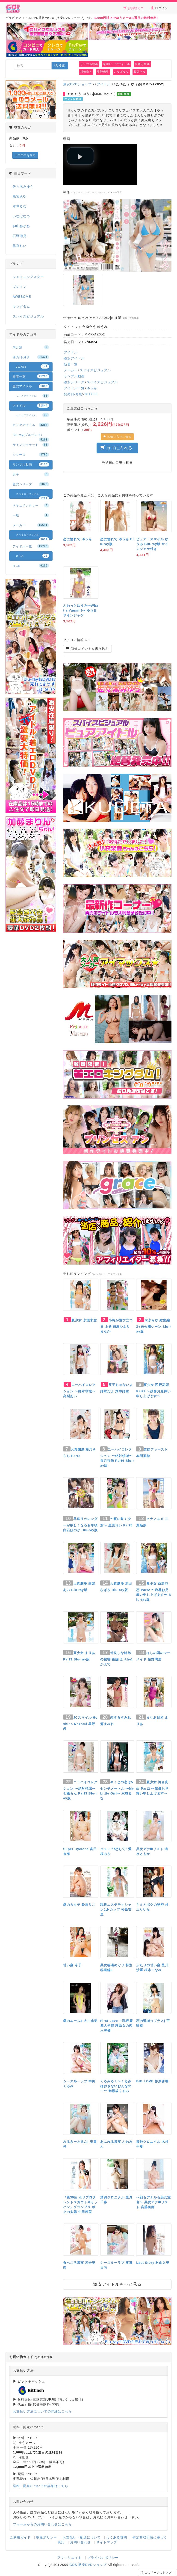  Describe the element at coordinates (79, 1390) in the screenshot. I see `ニーハイコレクション 〜絶対領域〜 高梨あい` at that location.